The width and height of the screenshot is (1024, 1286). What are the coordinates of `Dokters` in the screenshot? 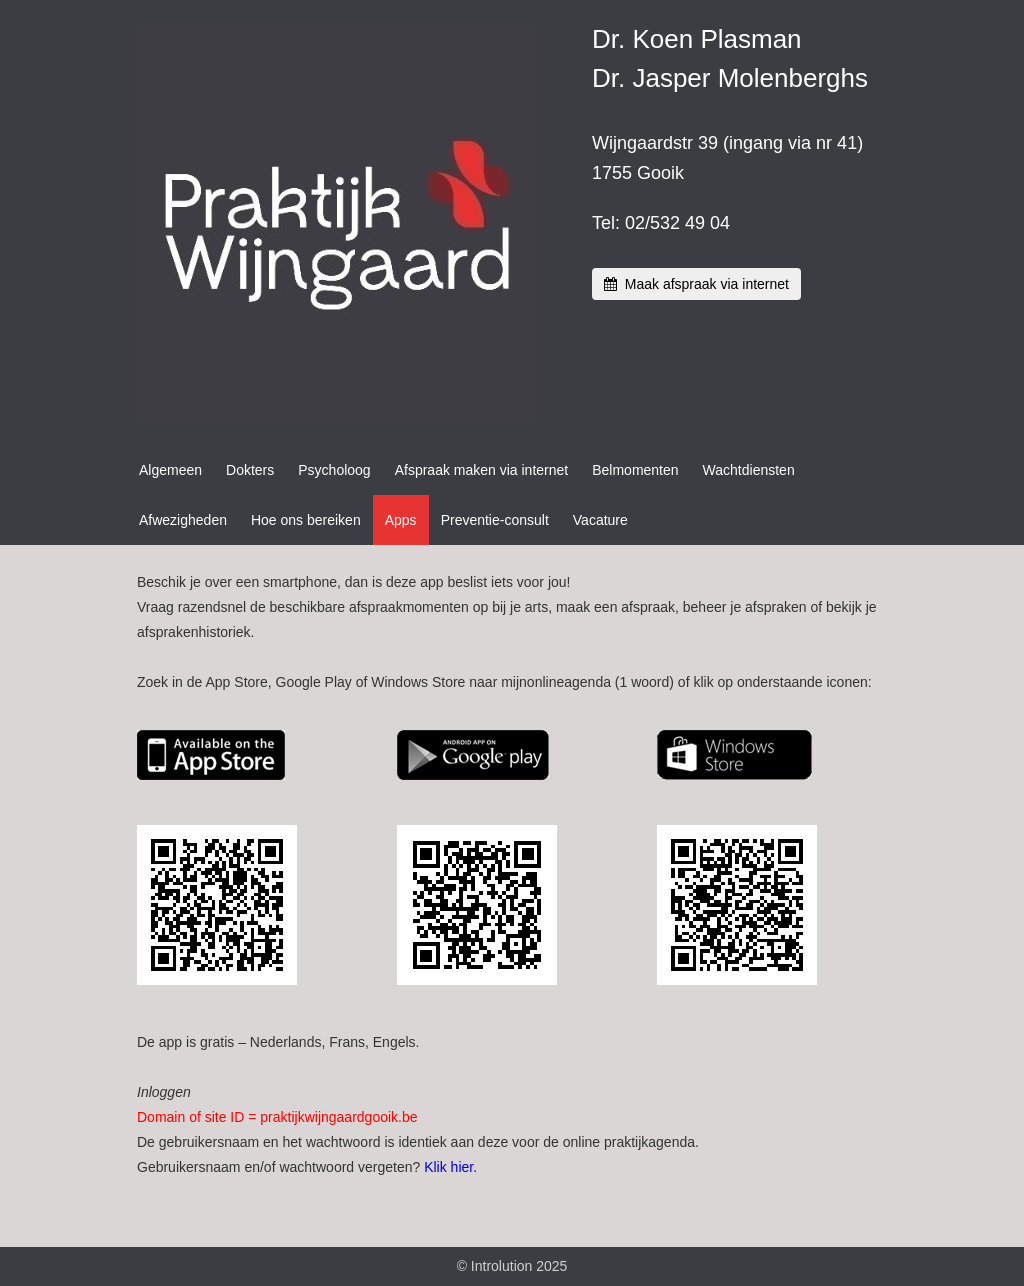 It's located at (250, 470).